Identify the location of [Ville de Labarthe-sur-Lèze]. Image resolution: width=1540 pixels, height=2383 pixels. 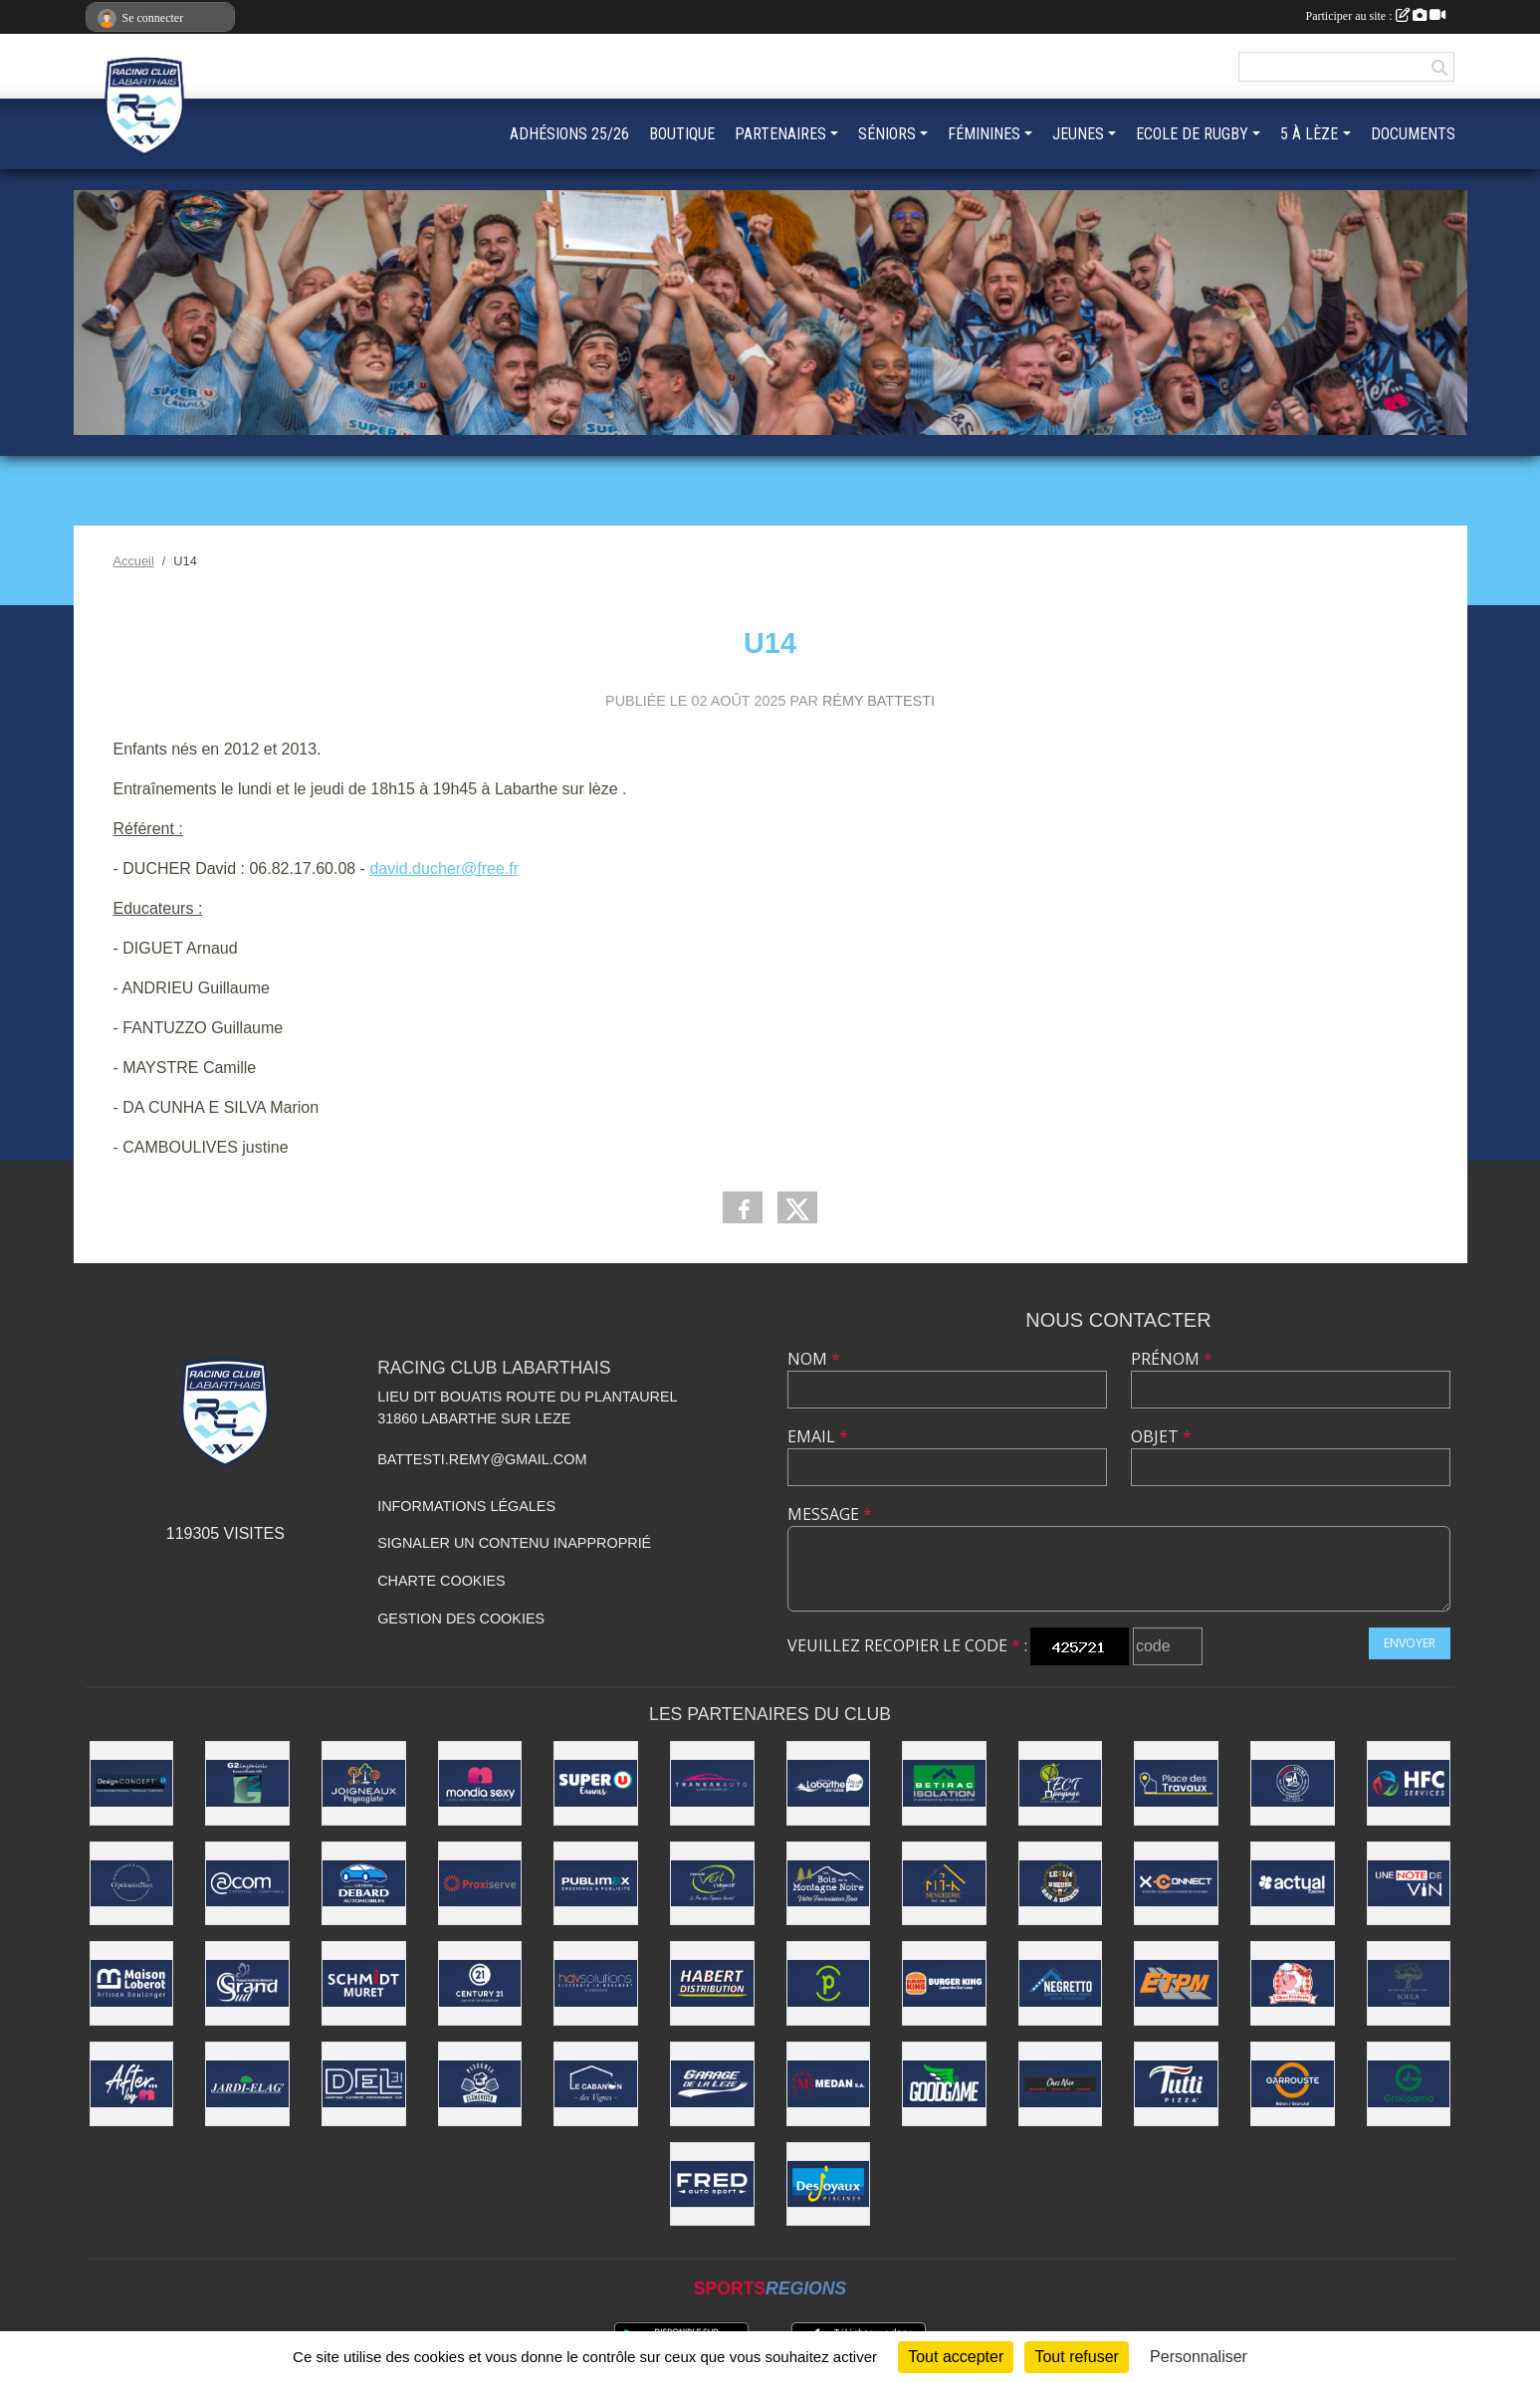
(828, 1783).